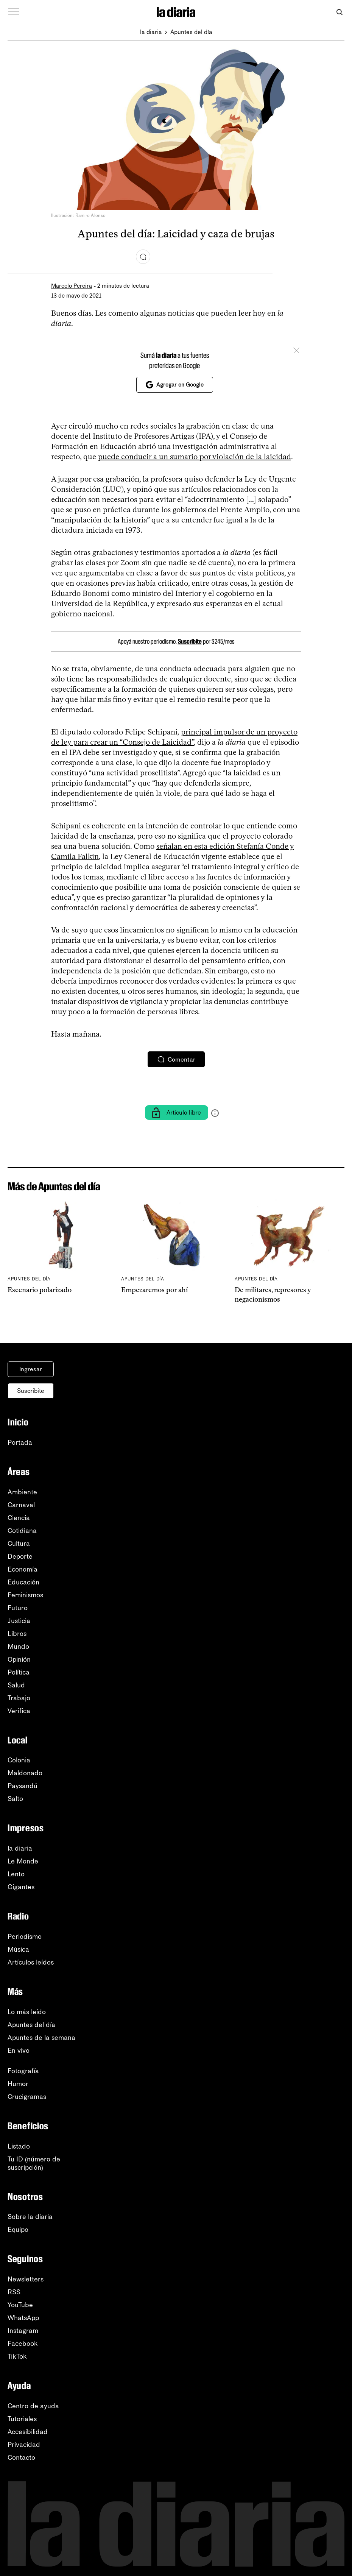  What do you see at coordinates (23, 2343) in the screenshot?
I see `Facebook` at bounding box center [23, 2343].